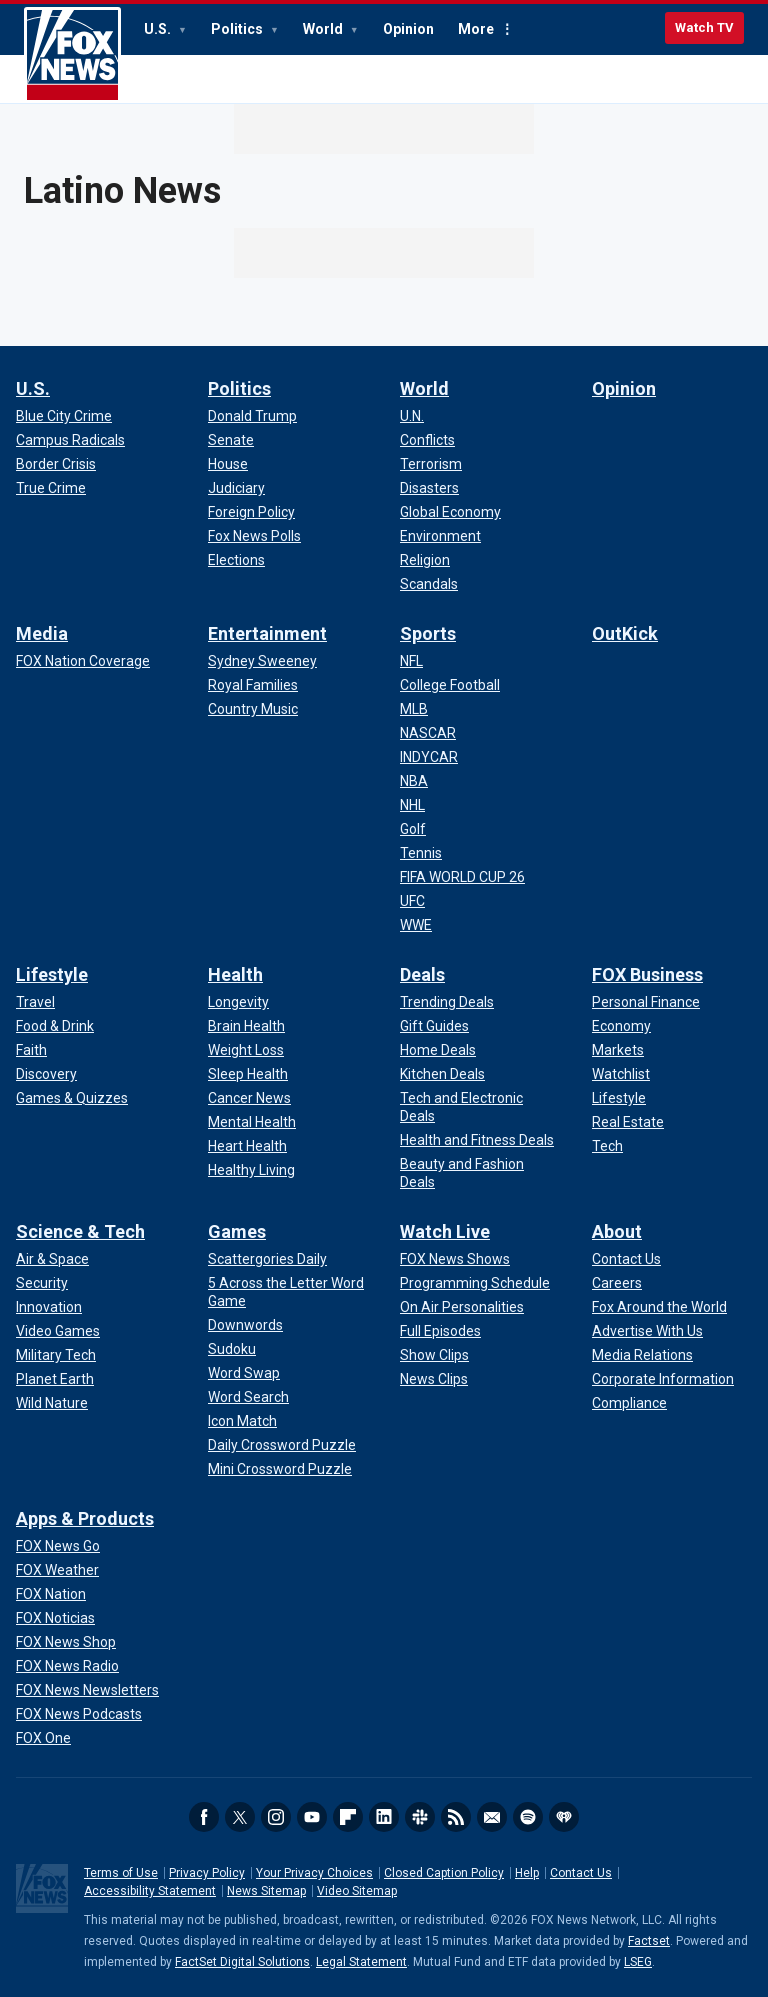 Image resolution: width=768 pixels, height=1997 pixels. What do you see at coordinates (267, 633) in the screenshot?
I see `Entertainment` at bounding box center [267, 633].